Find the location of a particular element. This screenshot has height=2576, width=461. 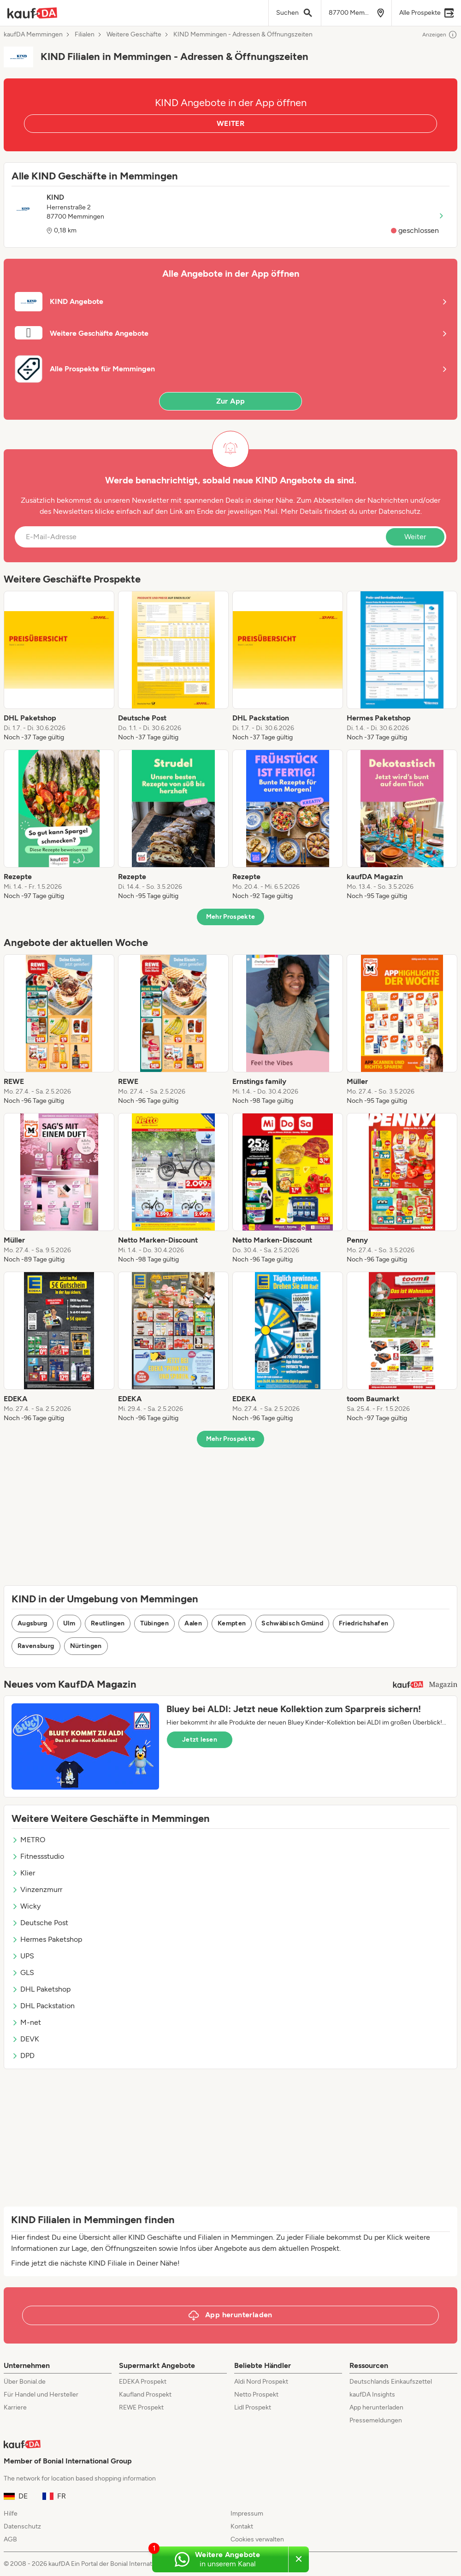

Über Bonial.de is located at coordinates (25, 2382).